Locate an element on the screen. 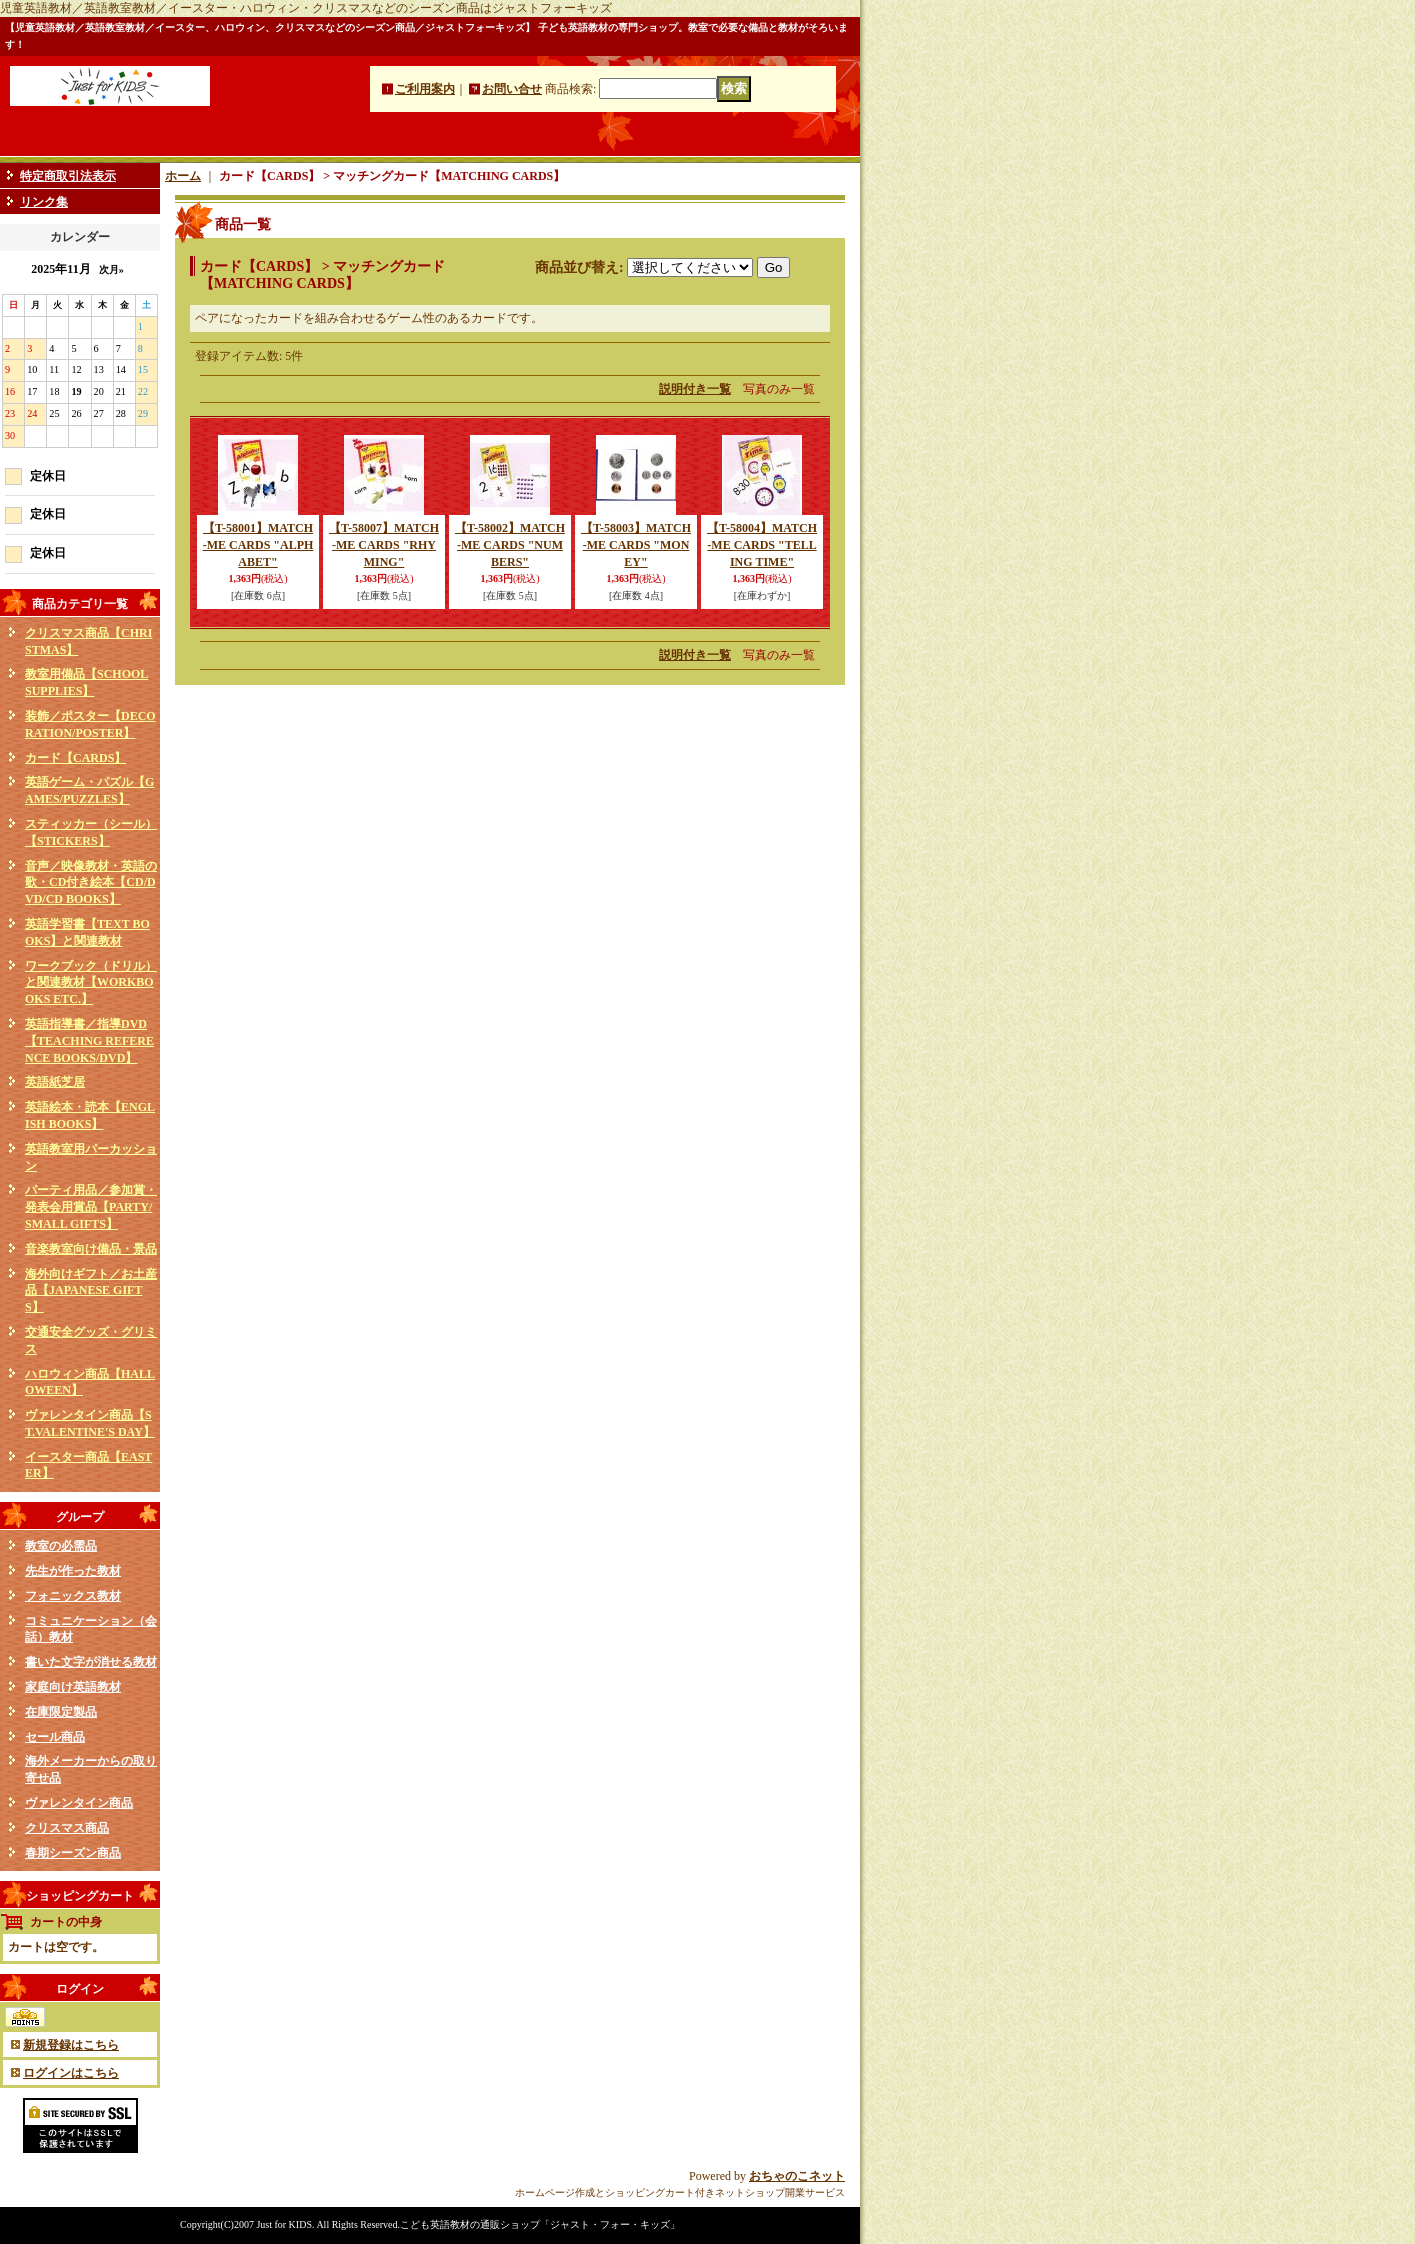 The image size is (1415, 2244). カード【CARDS】 is located at coordinates (75, 758).